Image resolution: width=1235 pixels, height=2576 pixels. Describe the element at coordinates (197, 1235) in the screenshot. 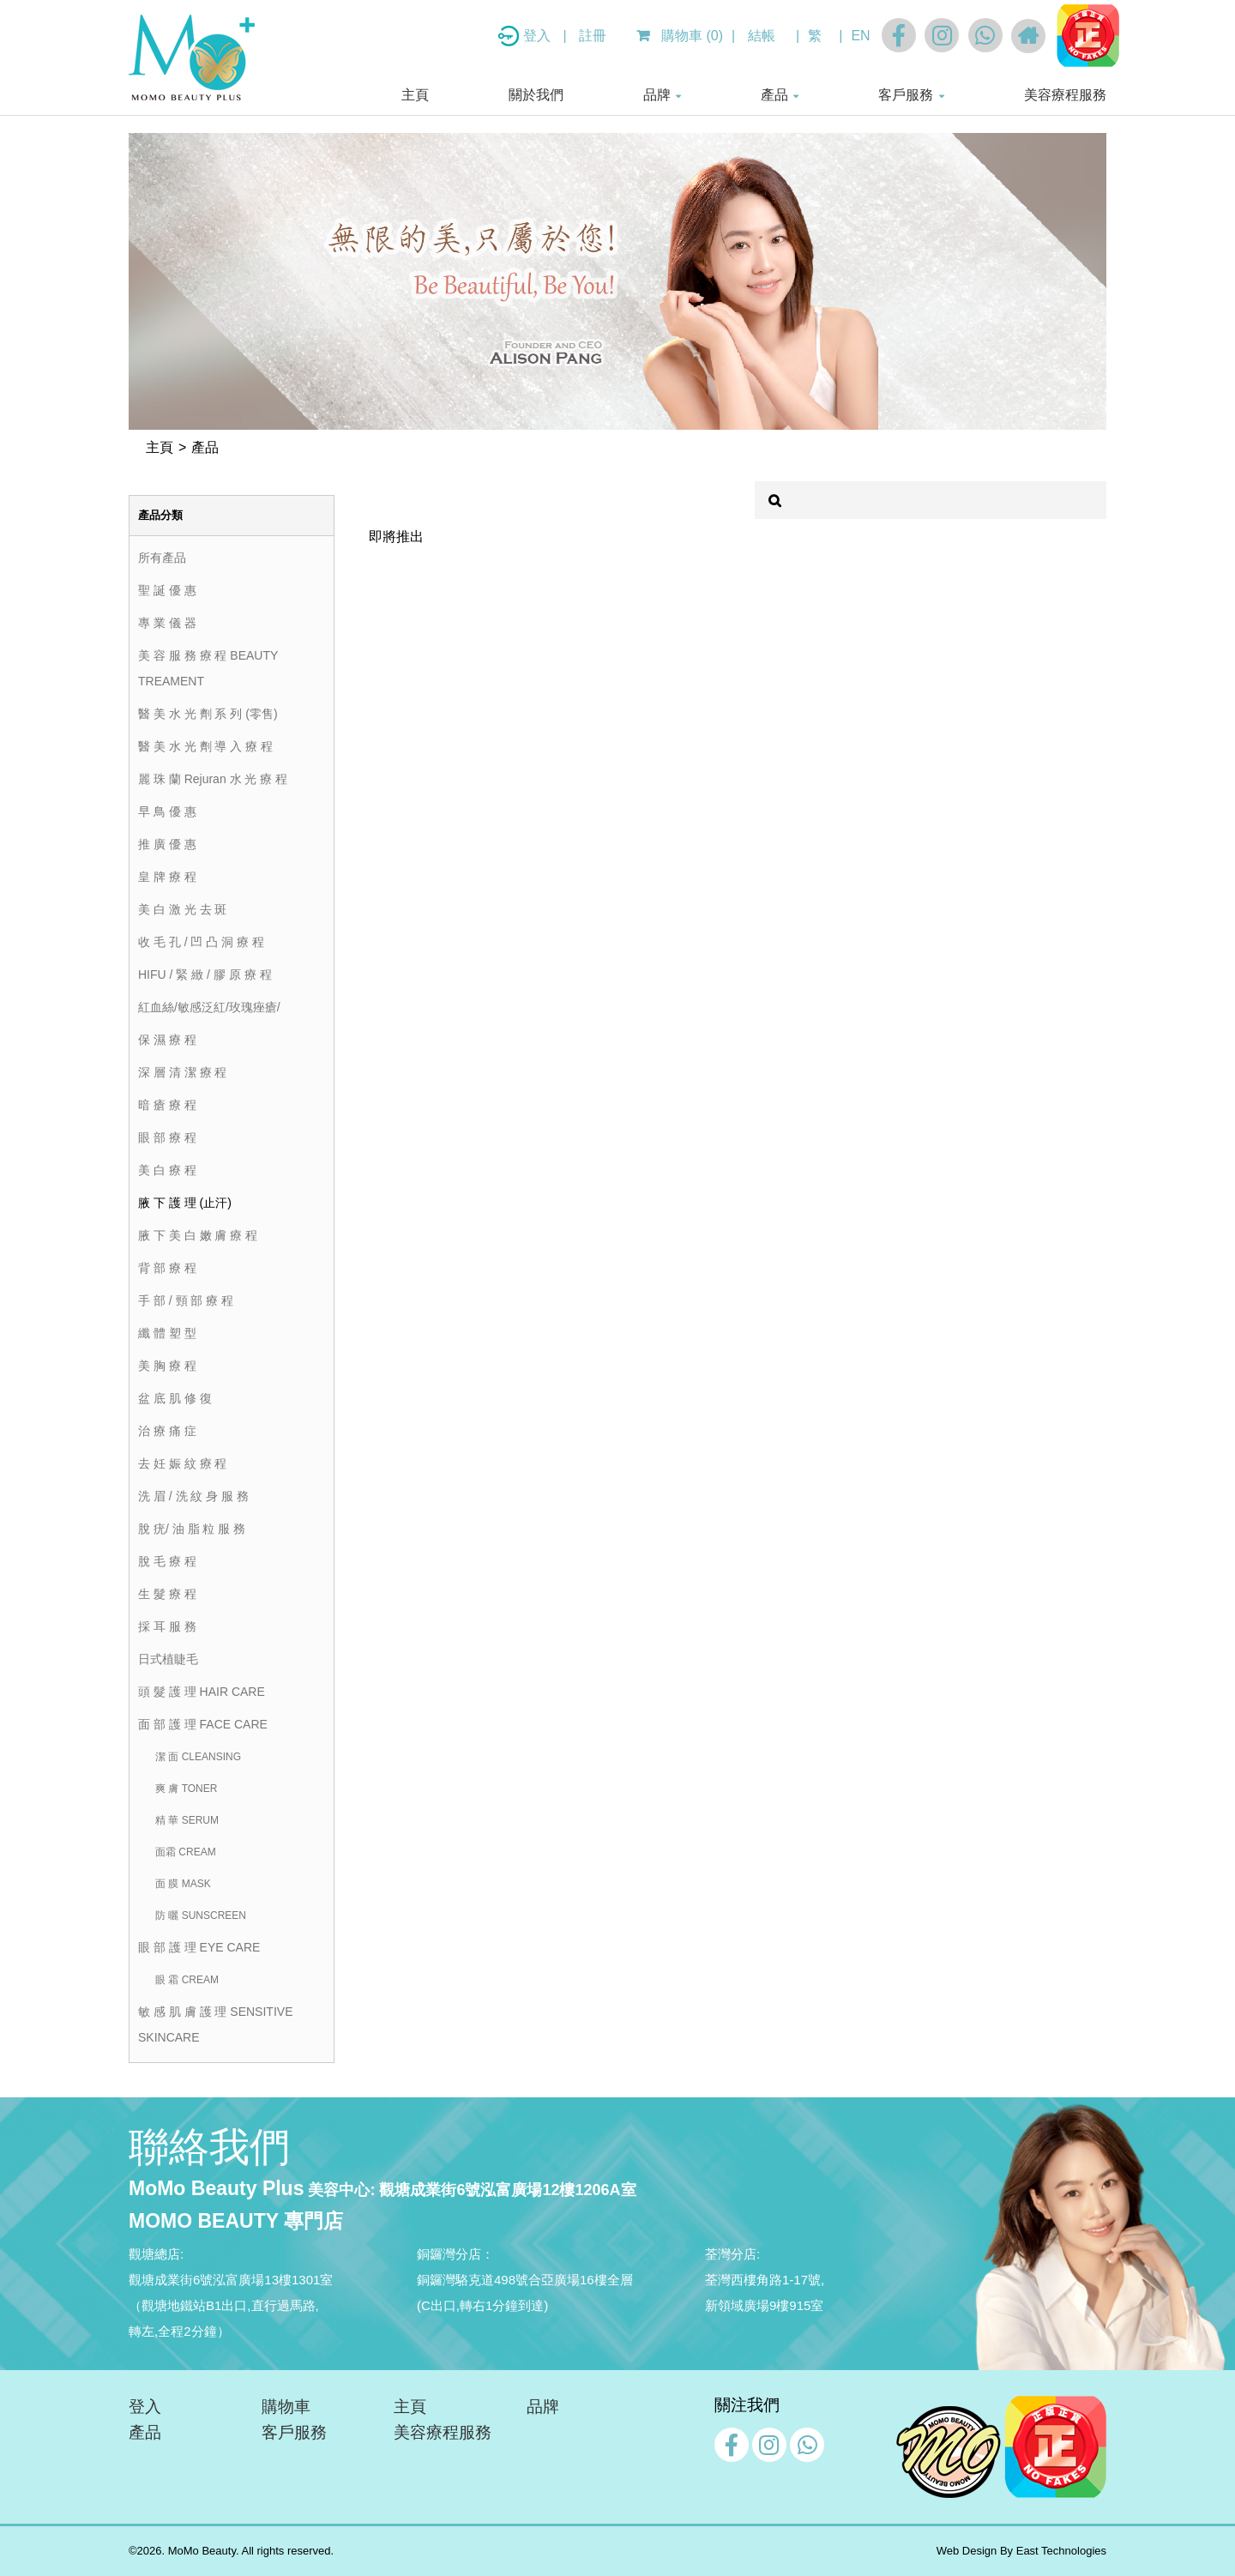

I see `腋 下 美 白 嫩 膚 療 程` at that location.